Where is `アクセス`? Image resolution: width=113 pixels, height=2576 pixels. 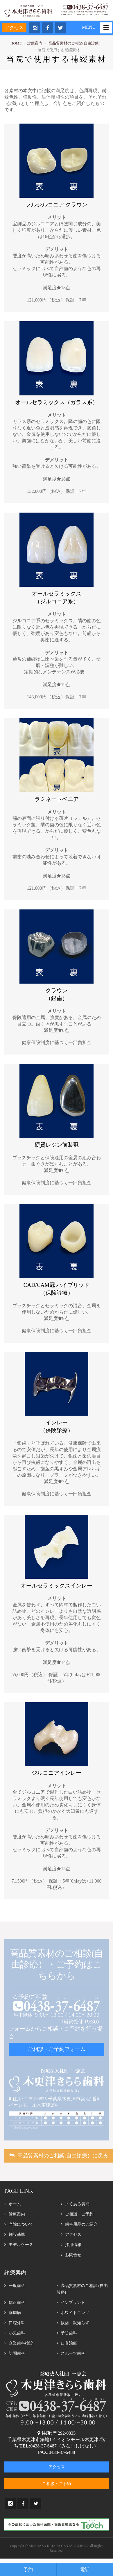
アクセス is located at coordinates (14, 27).